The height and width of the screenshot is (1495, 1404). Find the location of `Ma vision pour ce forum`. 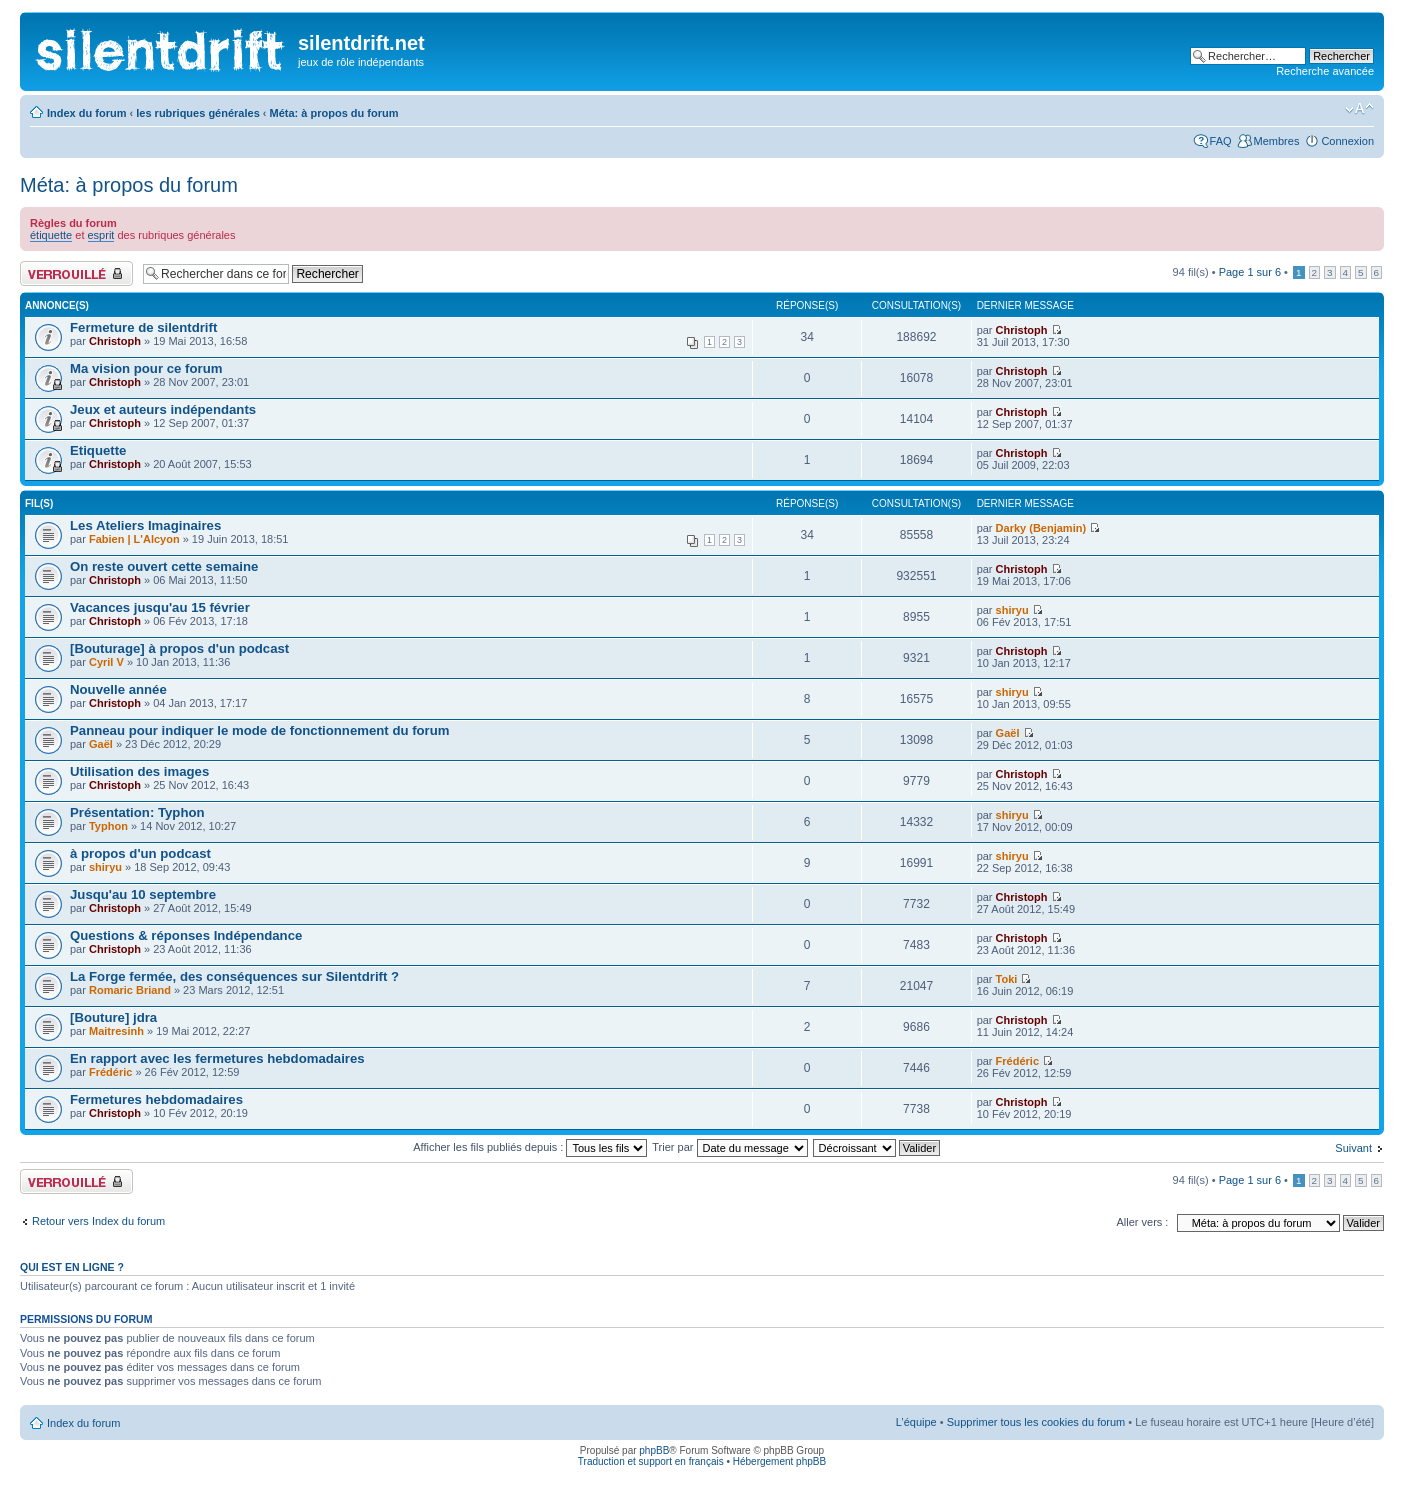

Ma vision pour ce forum is located at coordinates (146, 368).